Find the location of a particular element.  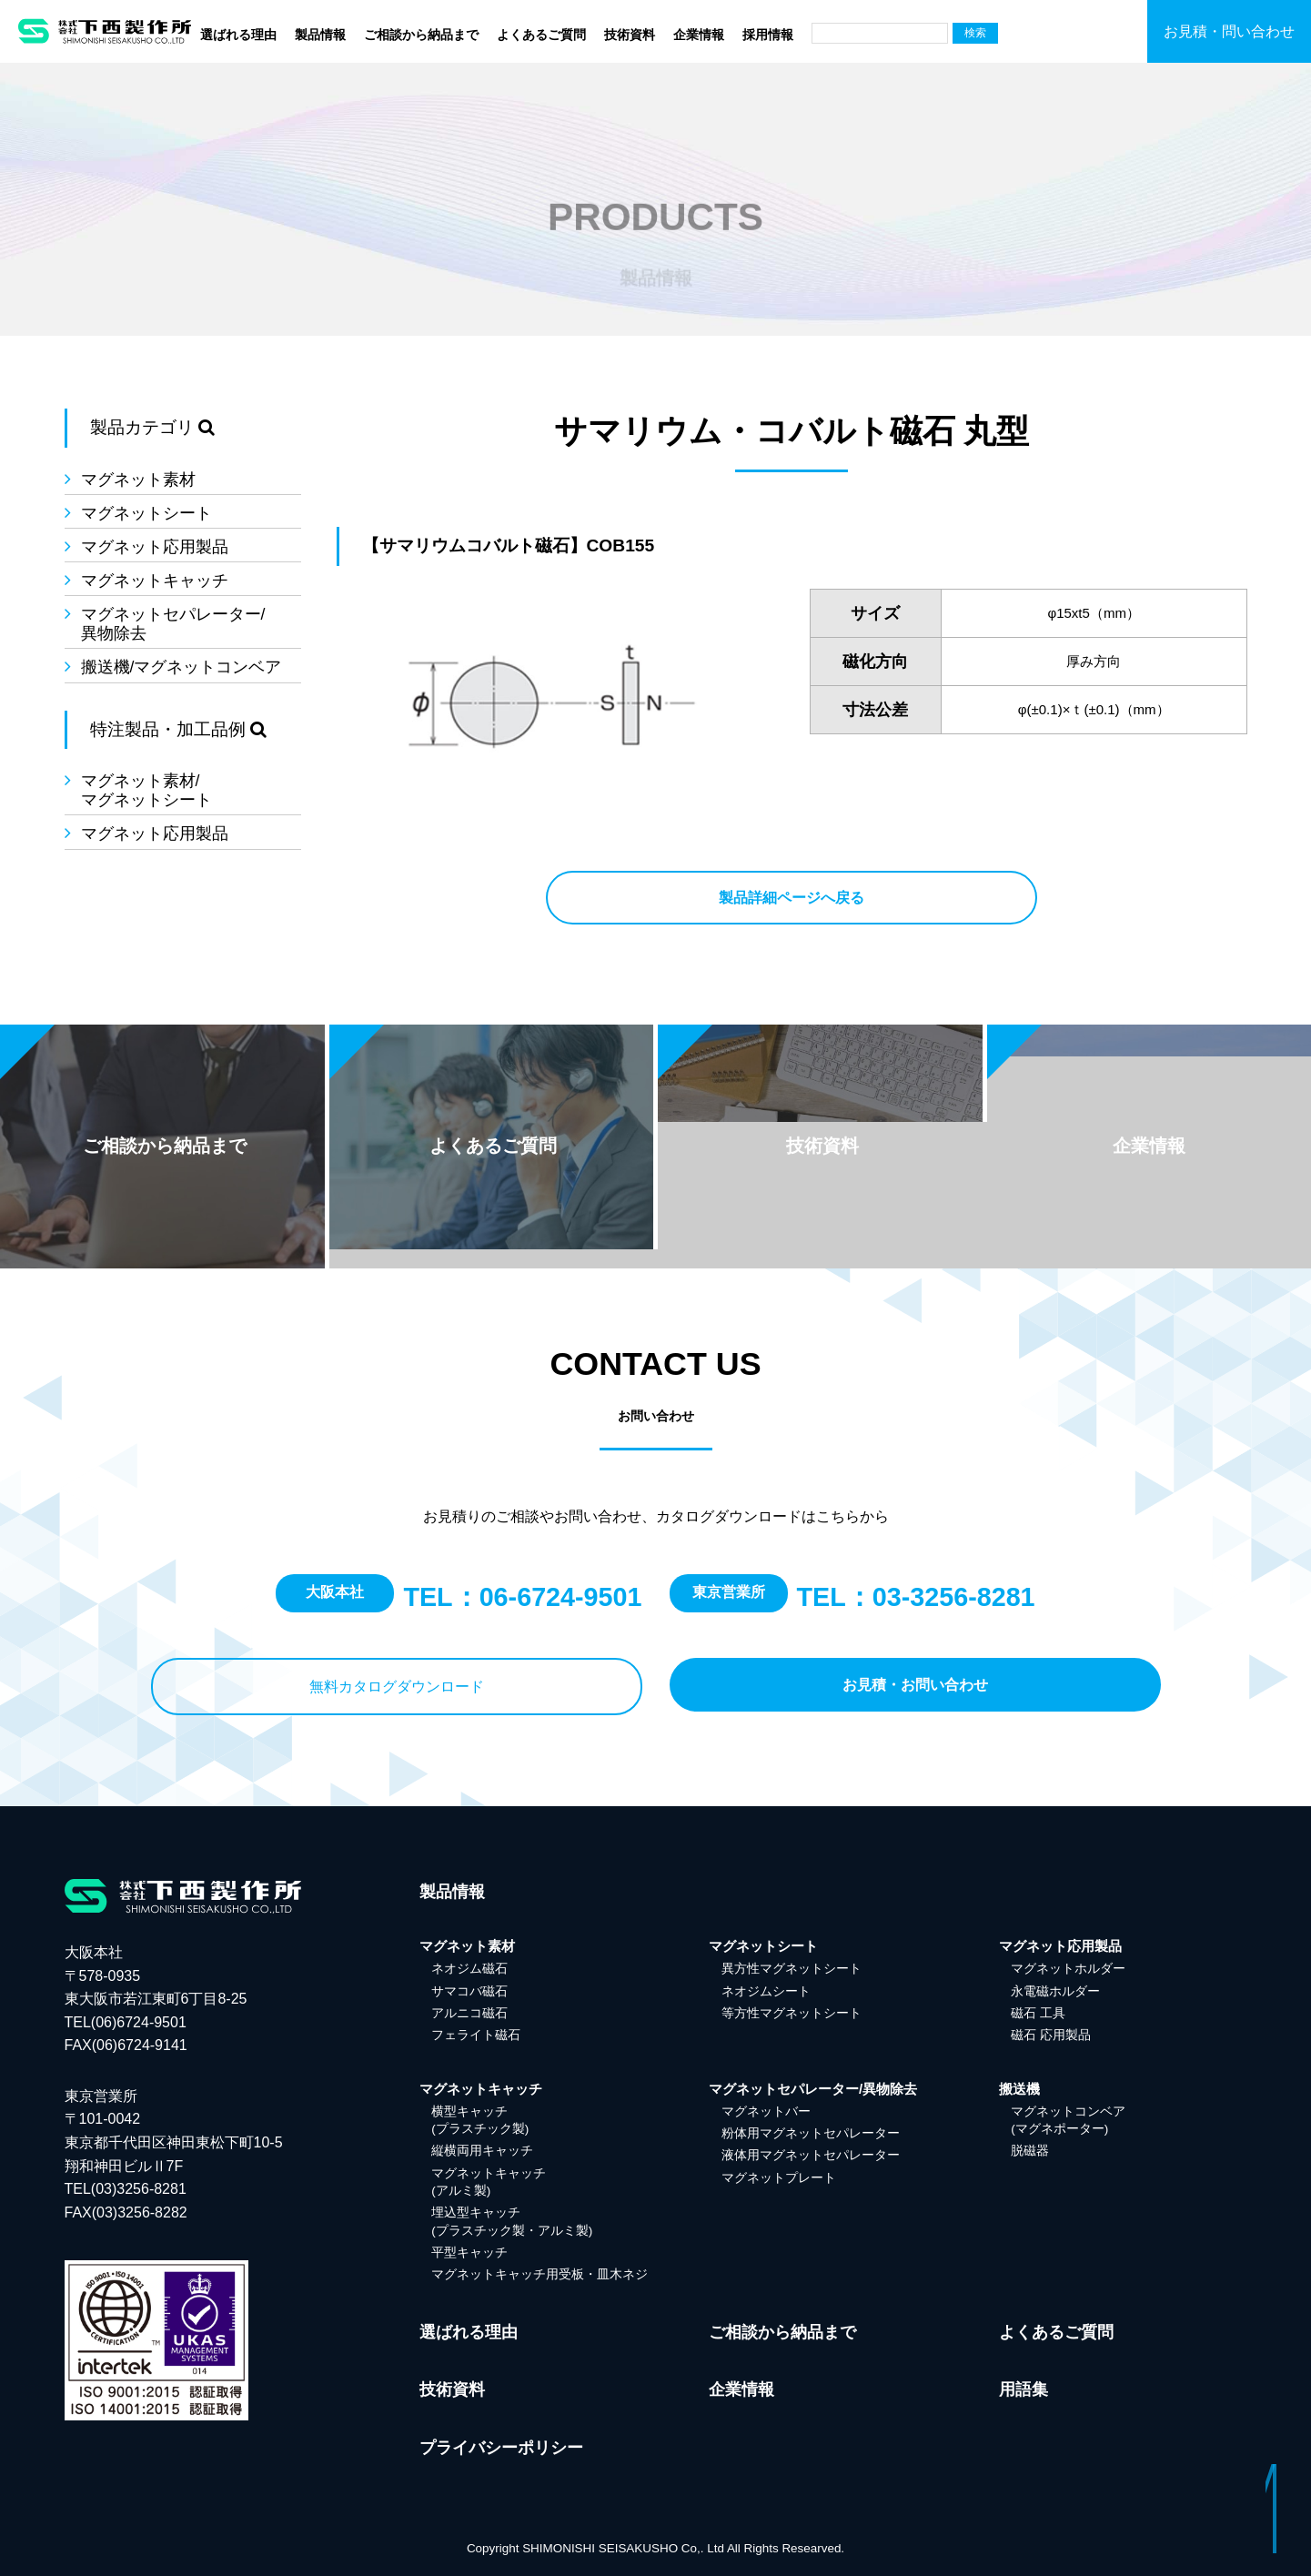

お見積・問い合わせ is located at coordinates (1229, 31).